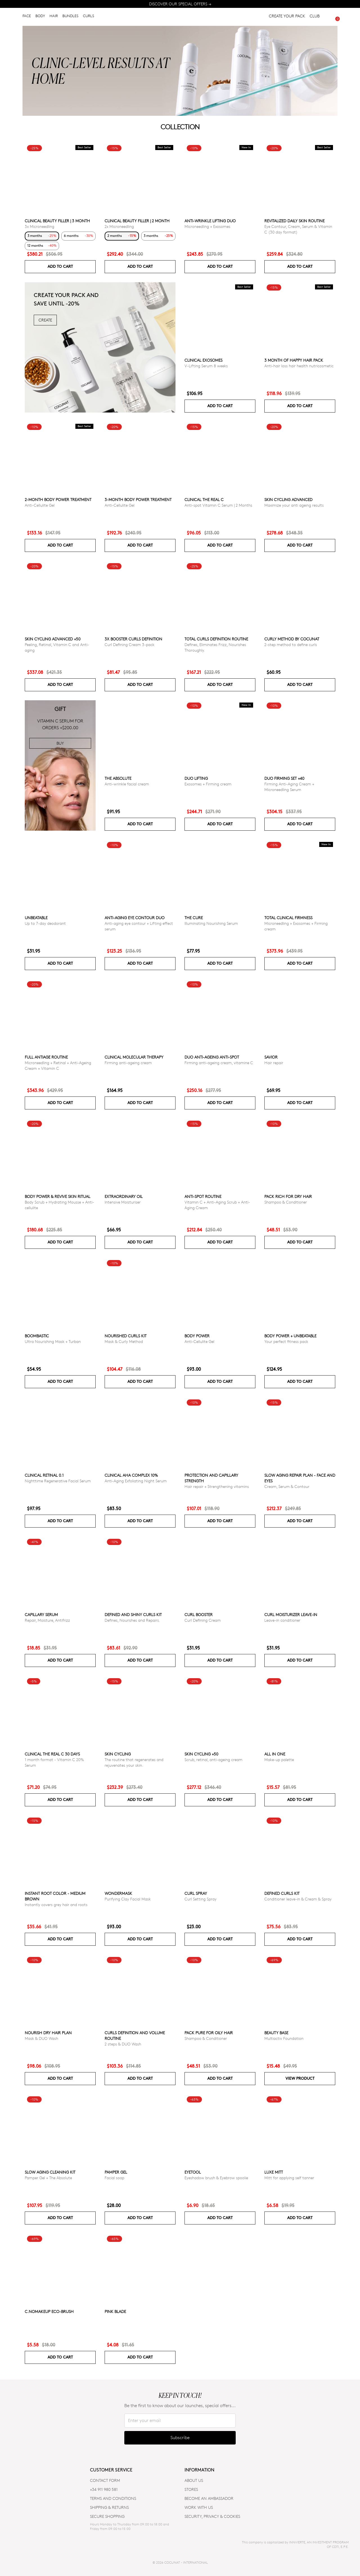  I want to click on Curly Method by Cocunat, so click(291, 638).